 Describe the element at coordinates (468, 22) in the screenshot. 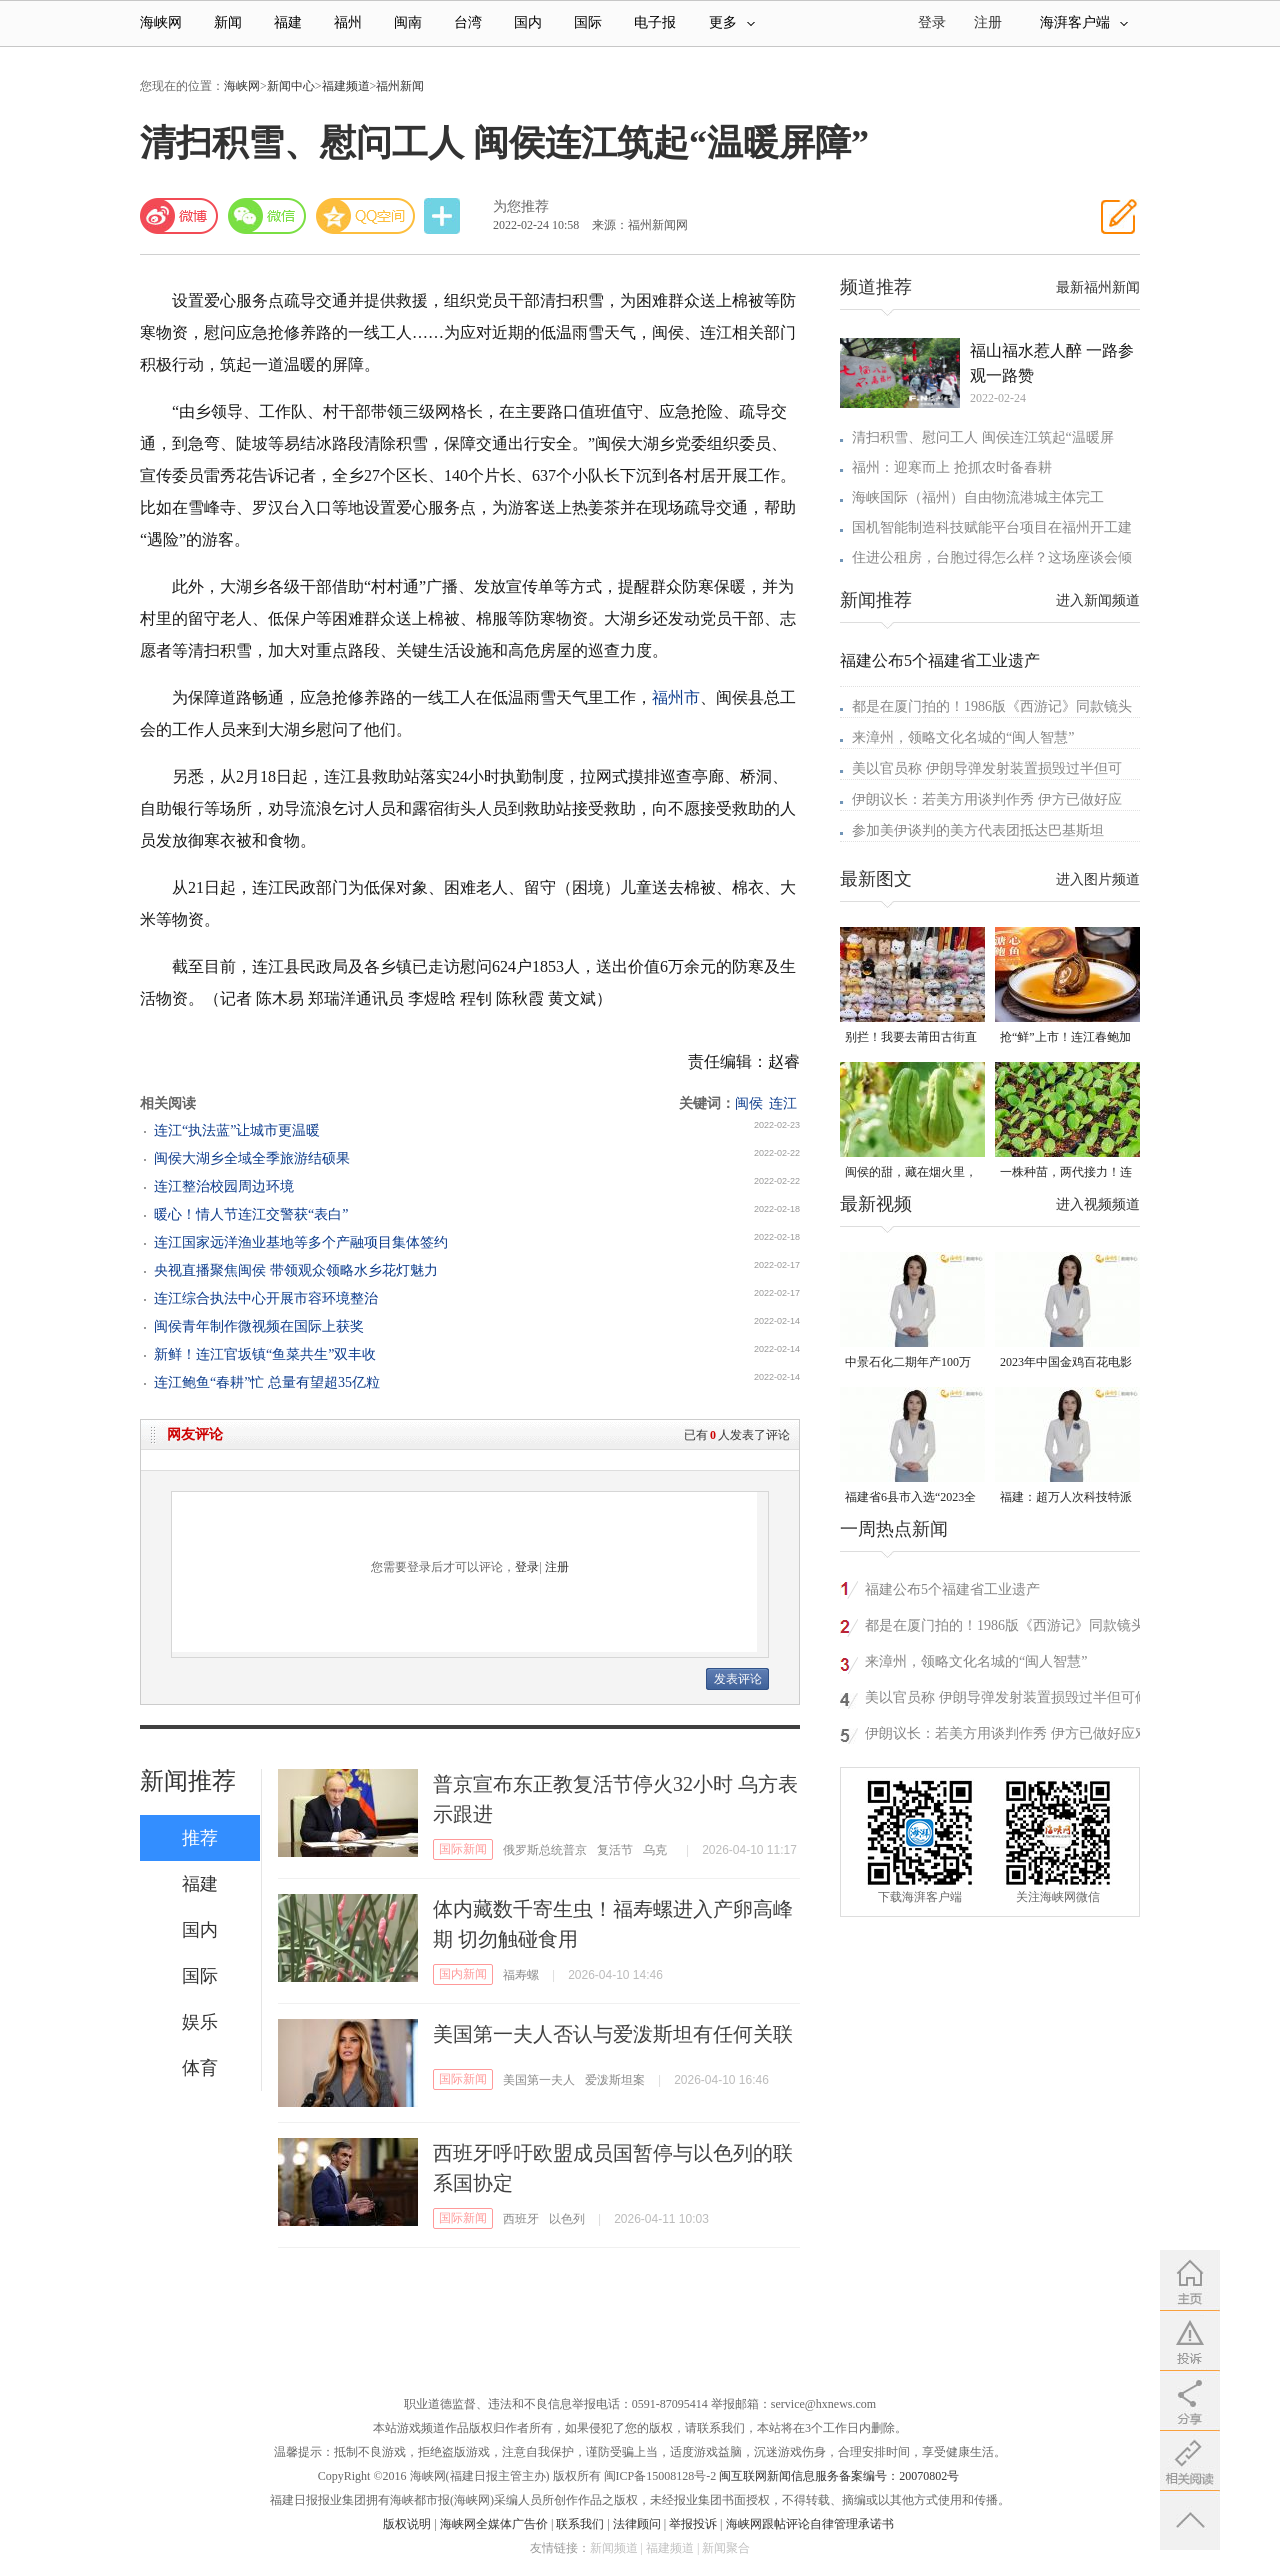

I see `台湾` at that location.